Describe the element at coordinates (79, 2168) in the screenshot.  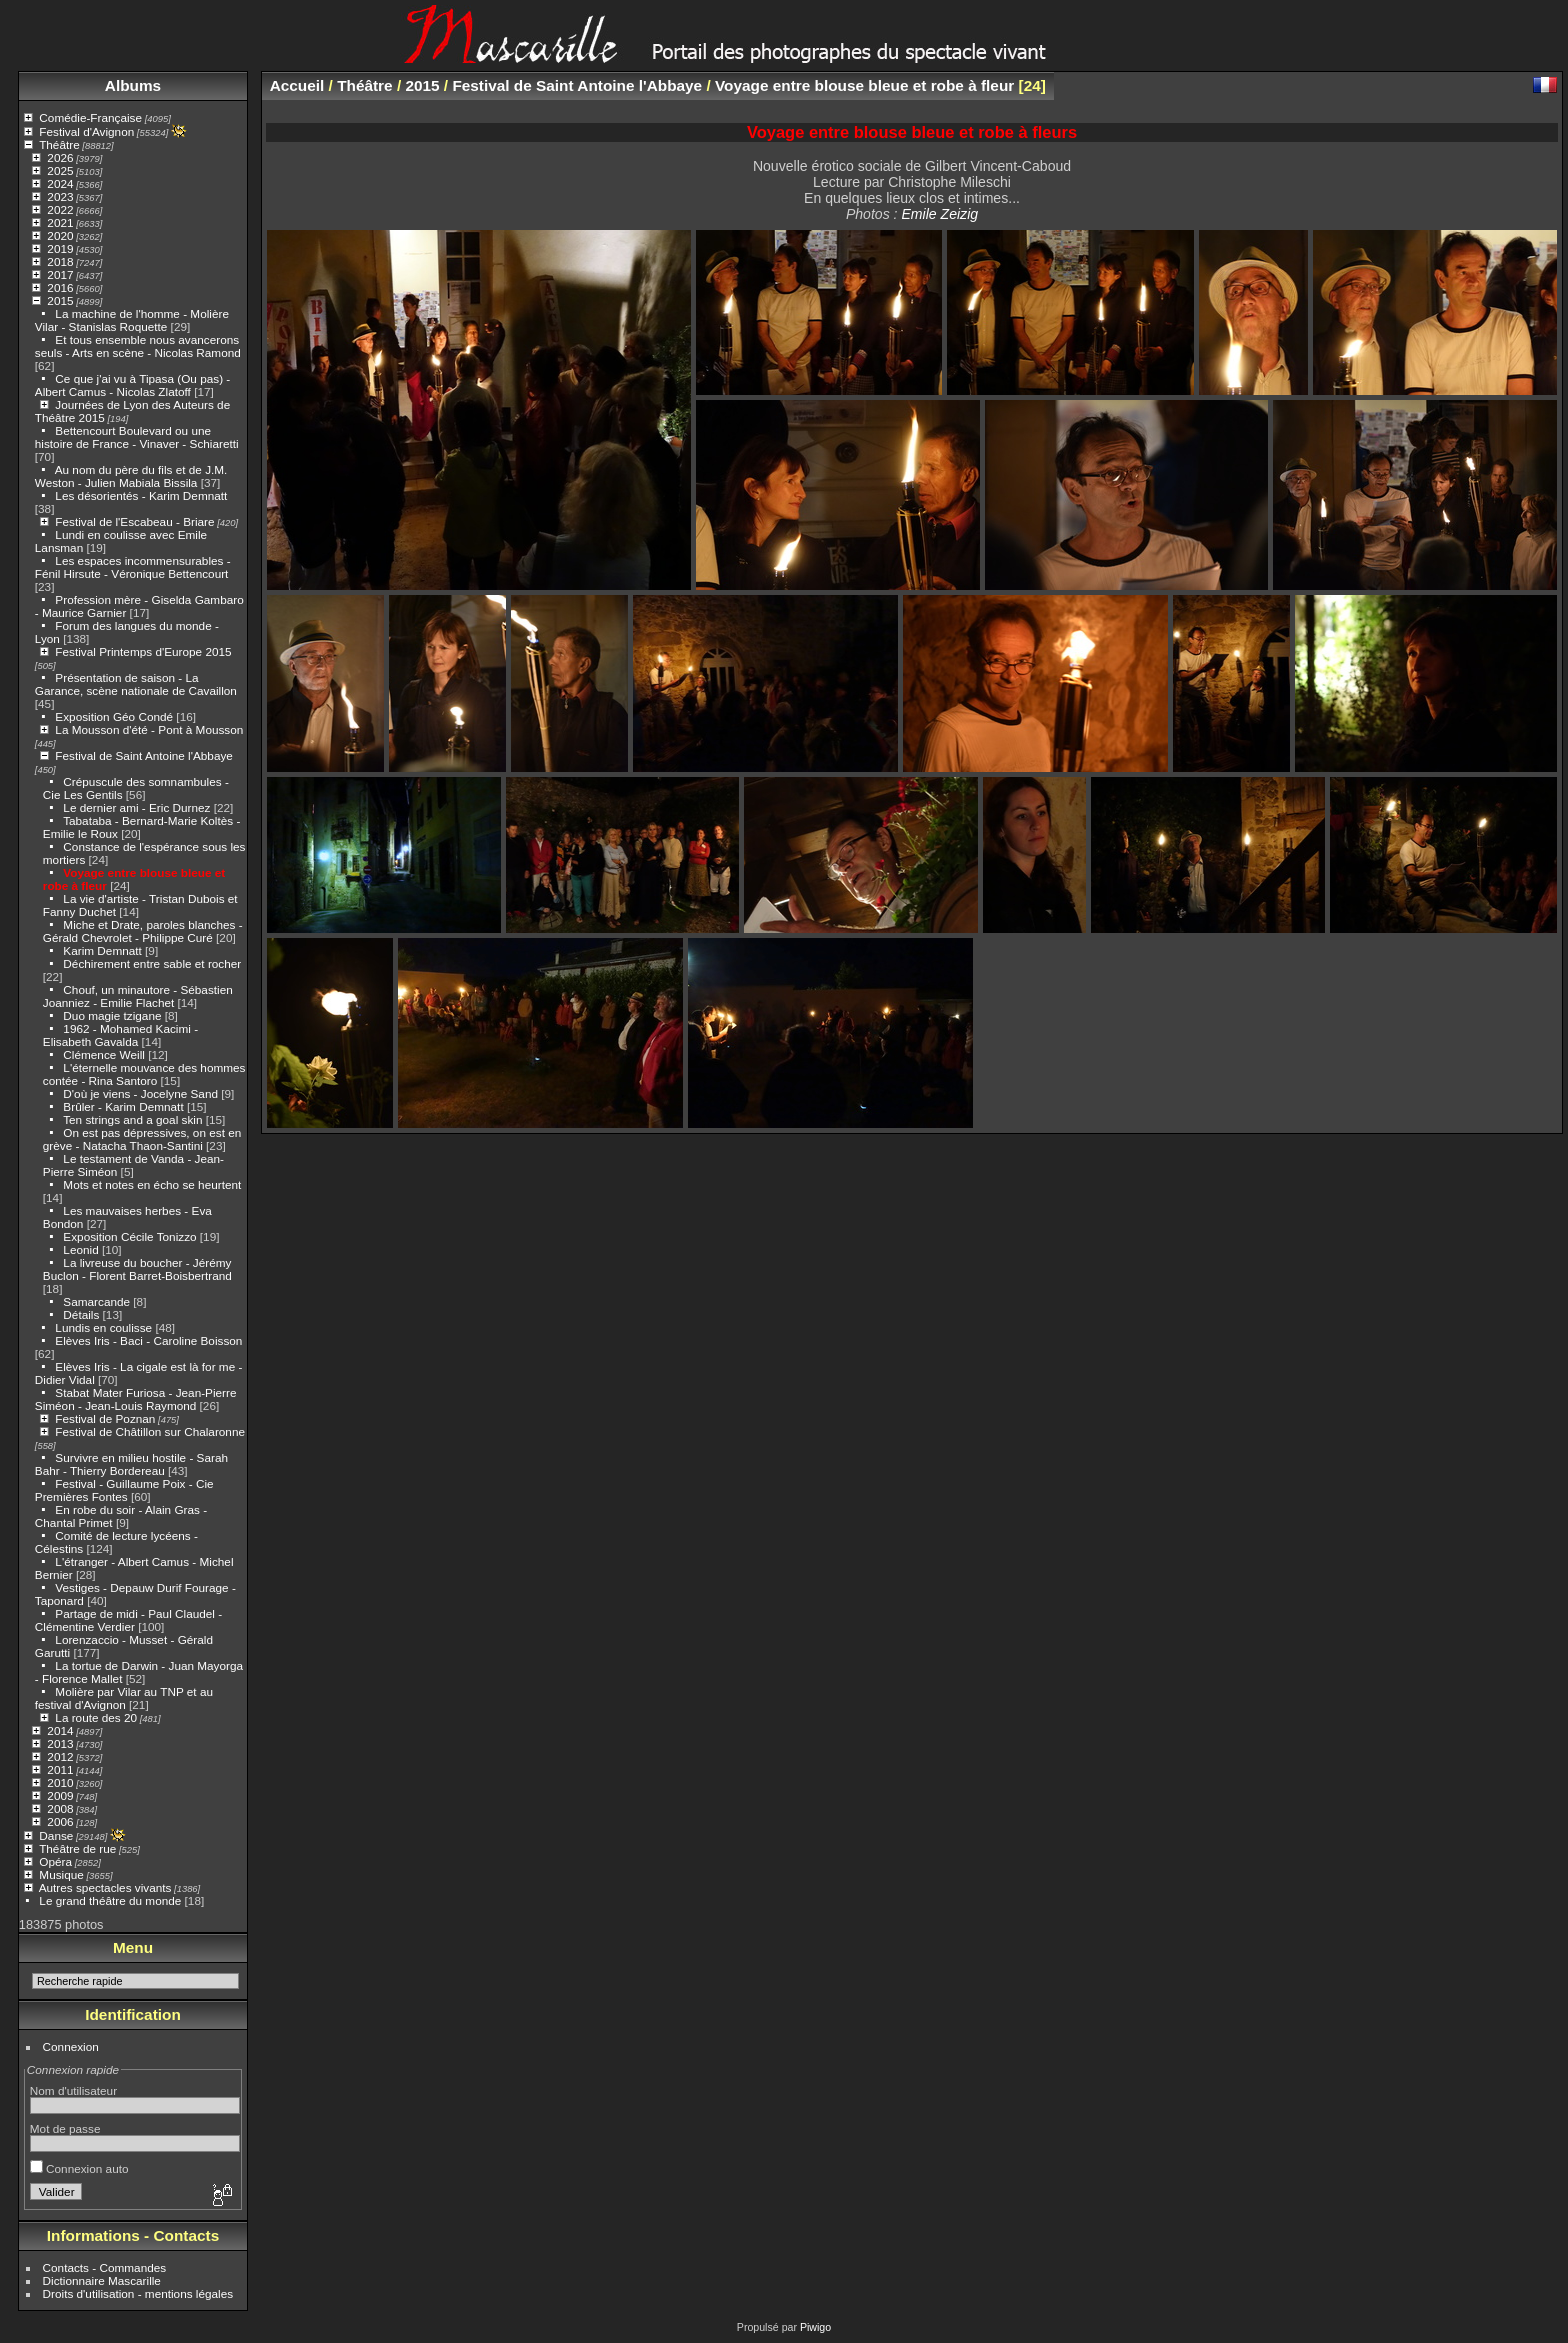
I see `Connexion auto` at that location.